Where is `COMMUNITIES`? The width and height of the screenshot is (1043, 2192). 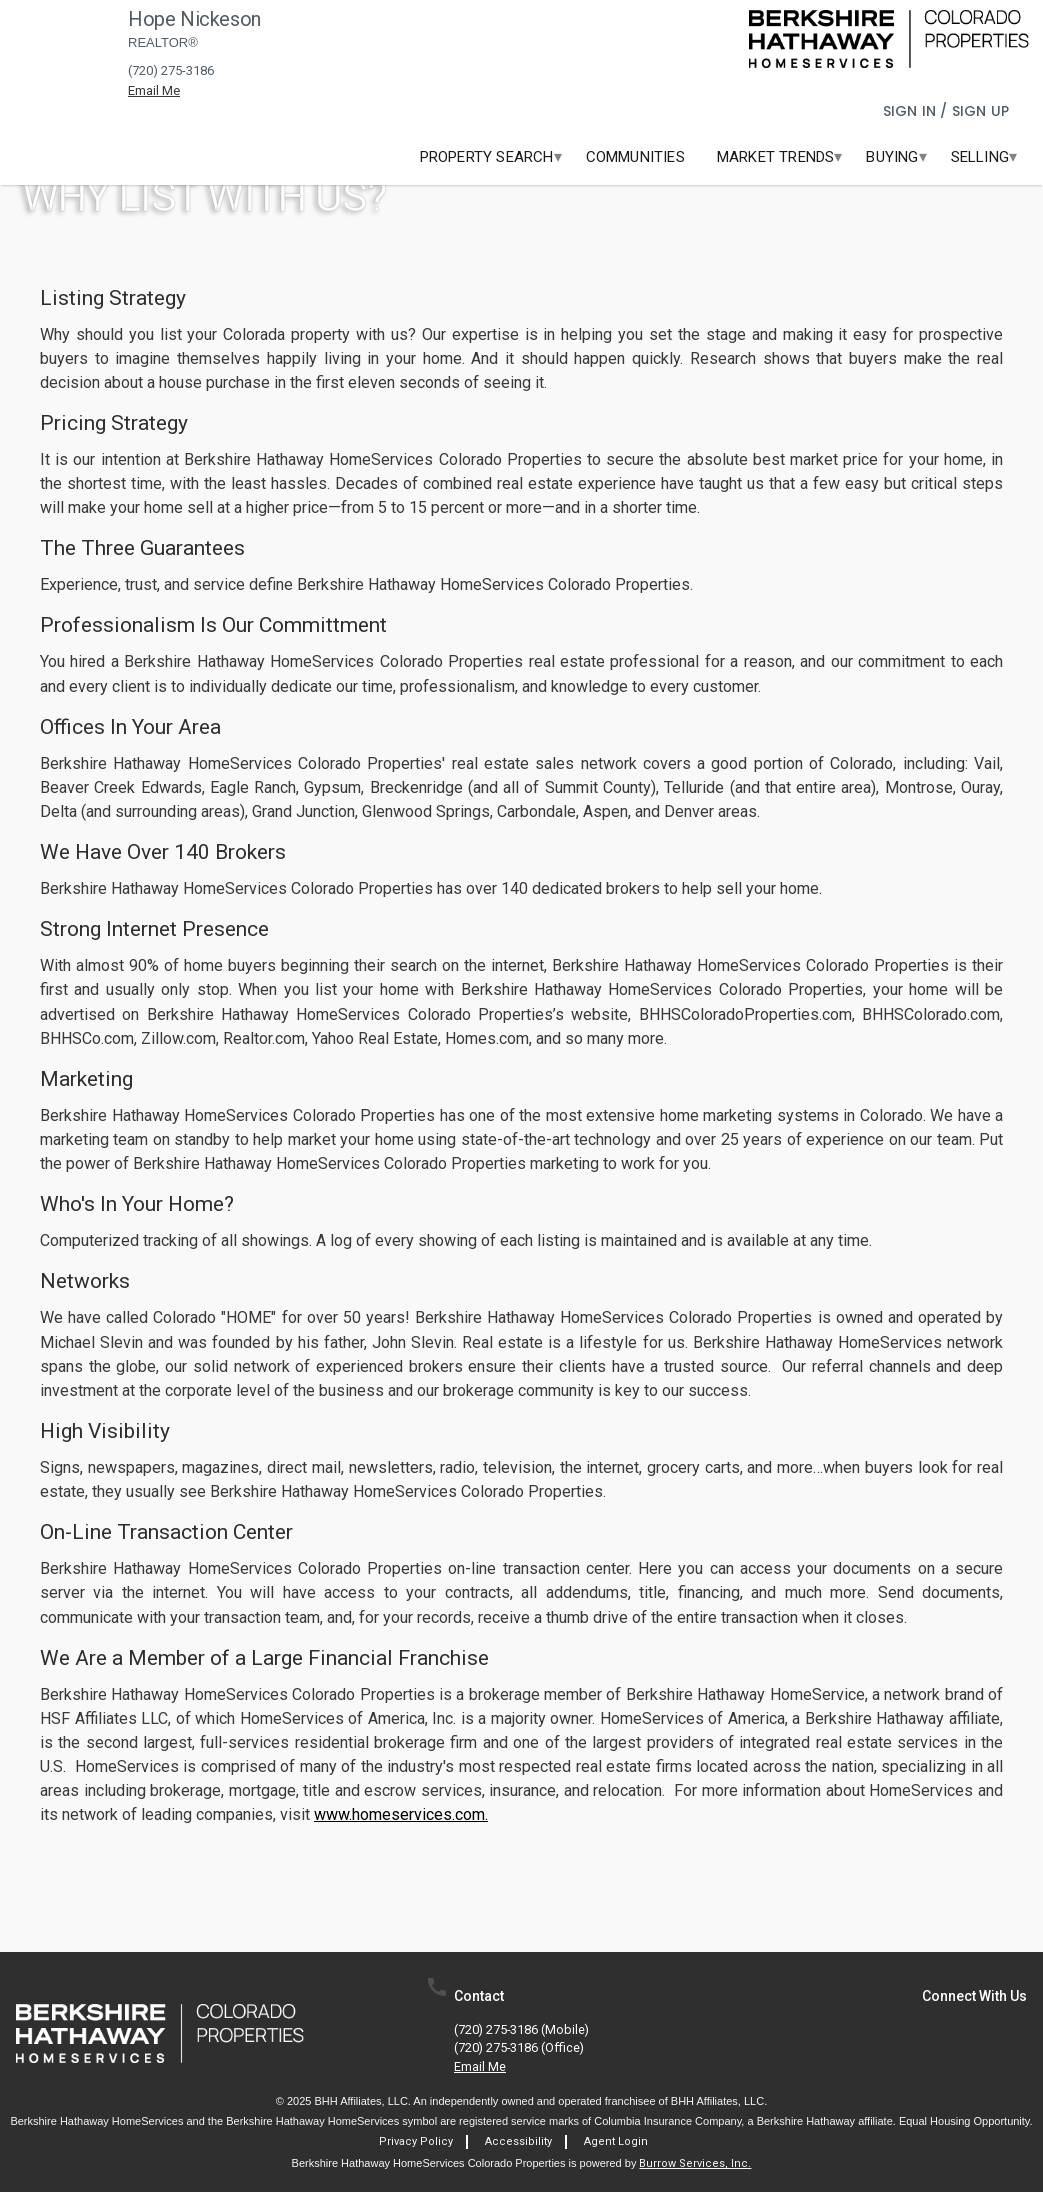
COMMUNITIES is located at coordinates (635, 157).